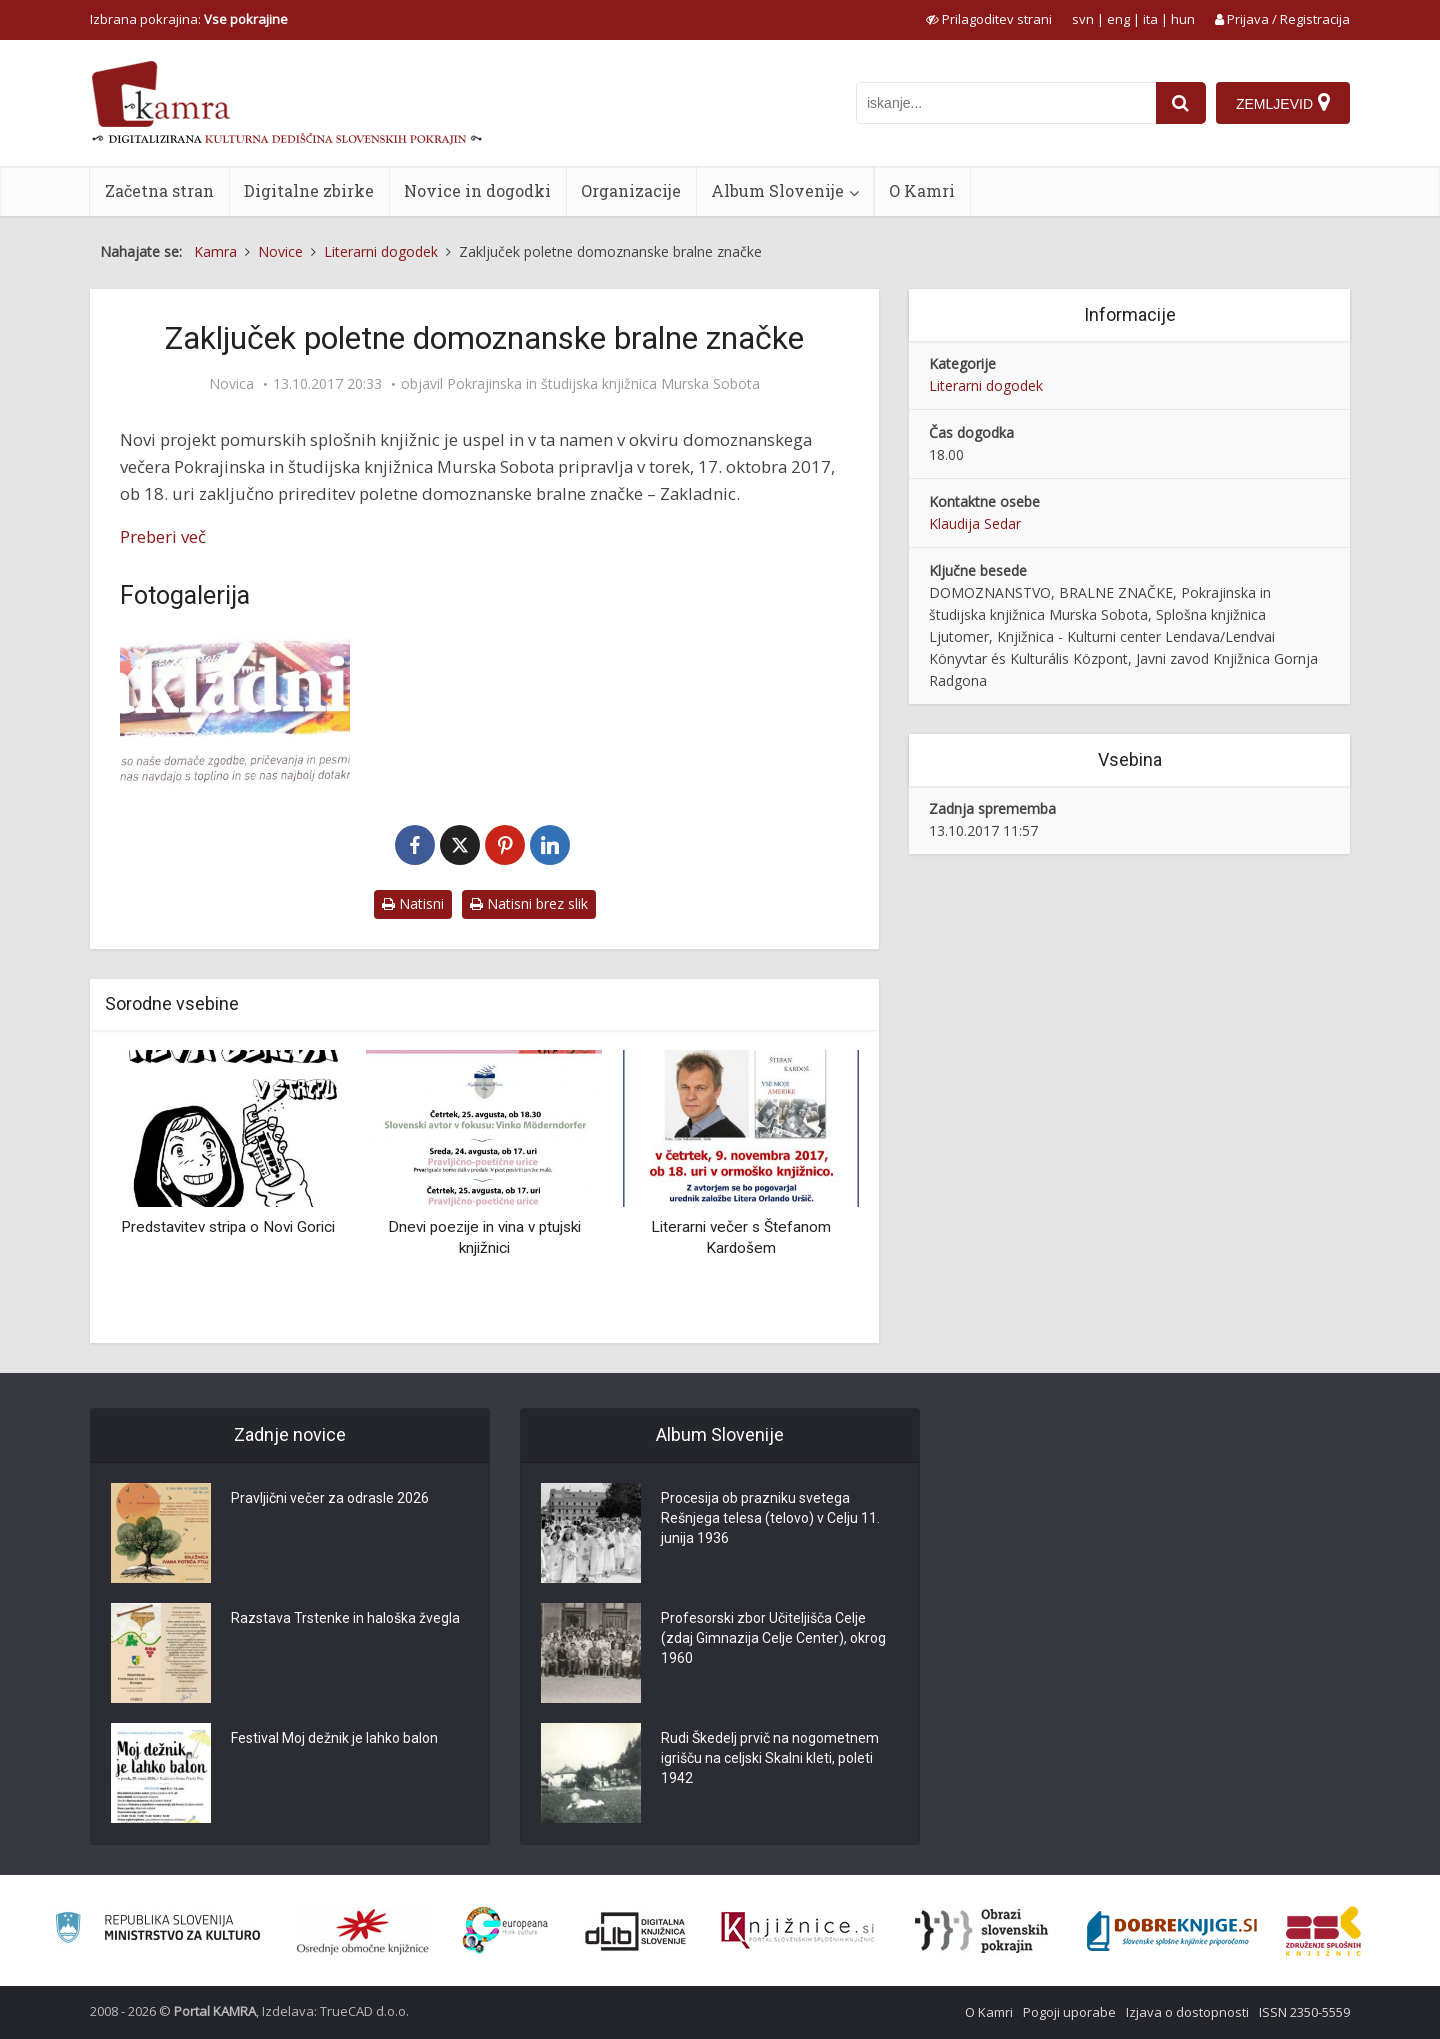 This screenshot has width=1440, height=2039. I want to click on [najdi], so click(1181, 103).